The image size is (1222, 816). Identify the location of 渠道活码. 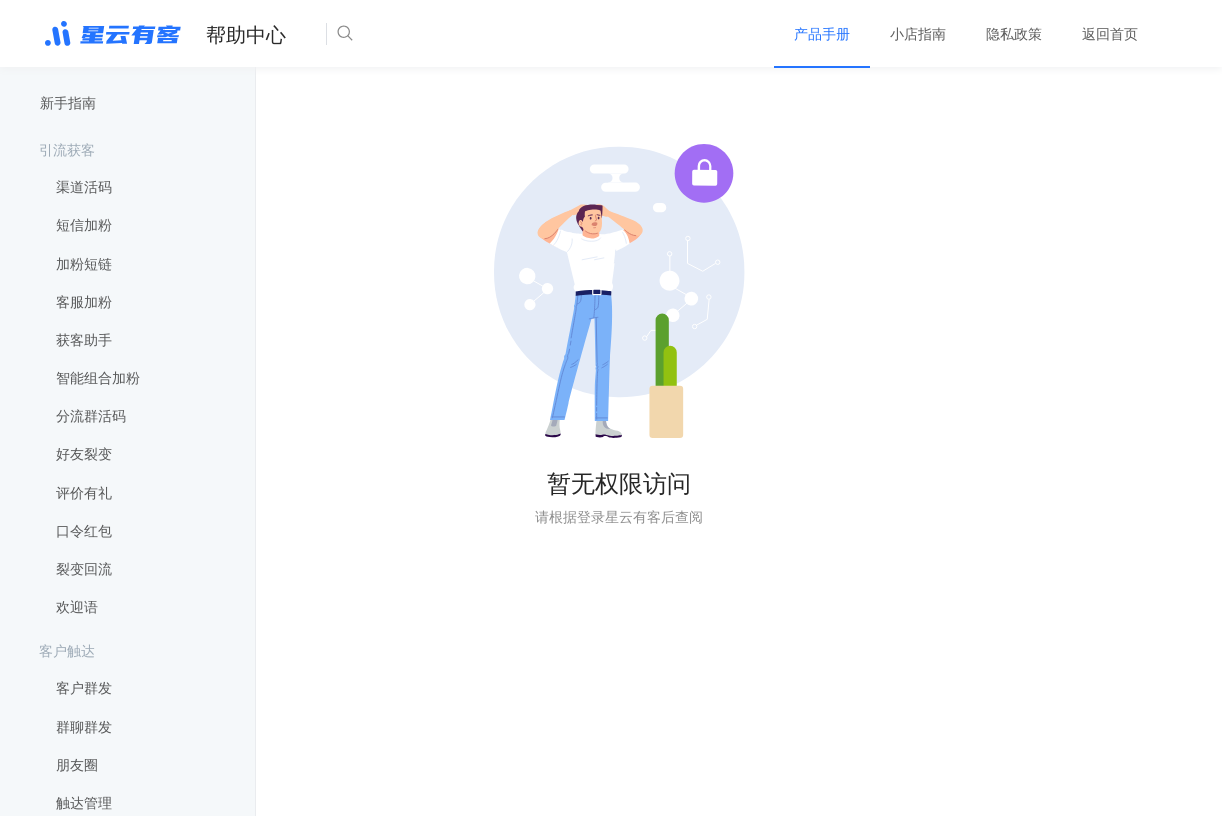
(84, 187).